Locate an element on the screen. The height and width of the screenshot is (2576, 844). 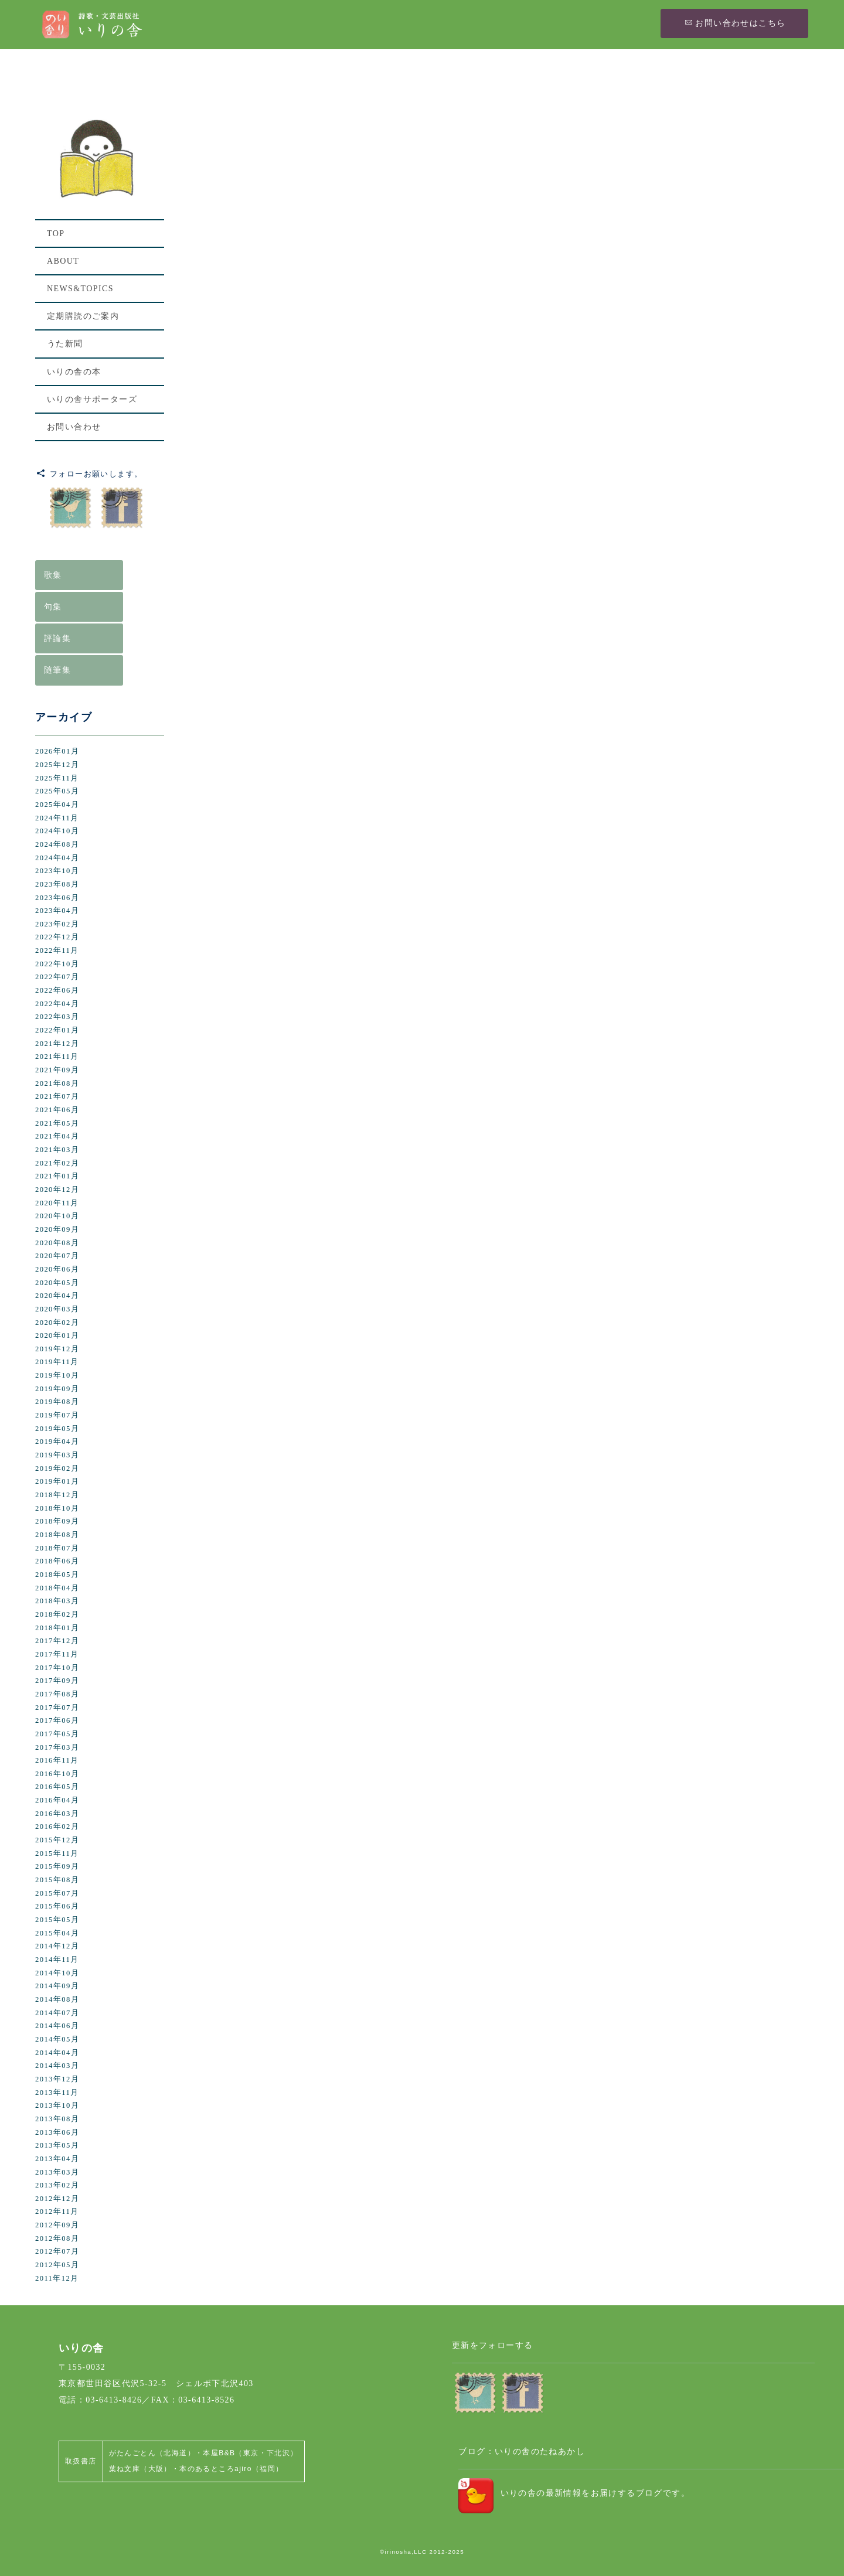
2021年12月 is located at coordinates (57, 1044).